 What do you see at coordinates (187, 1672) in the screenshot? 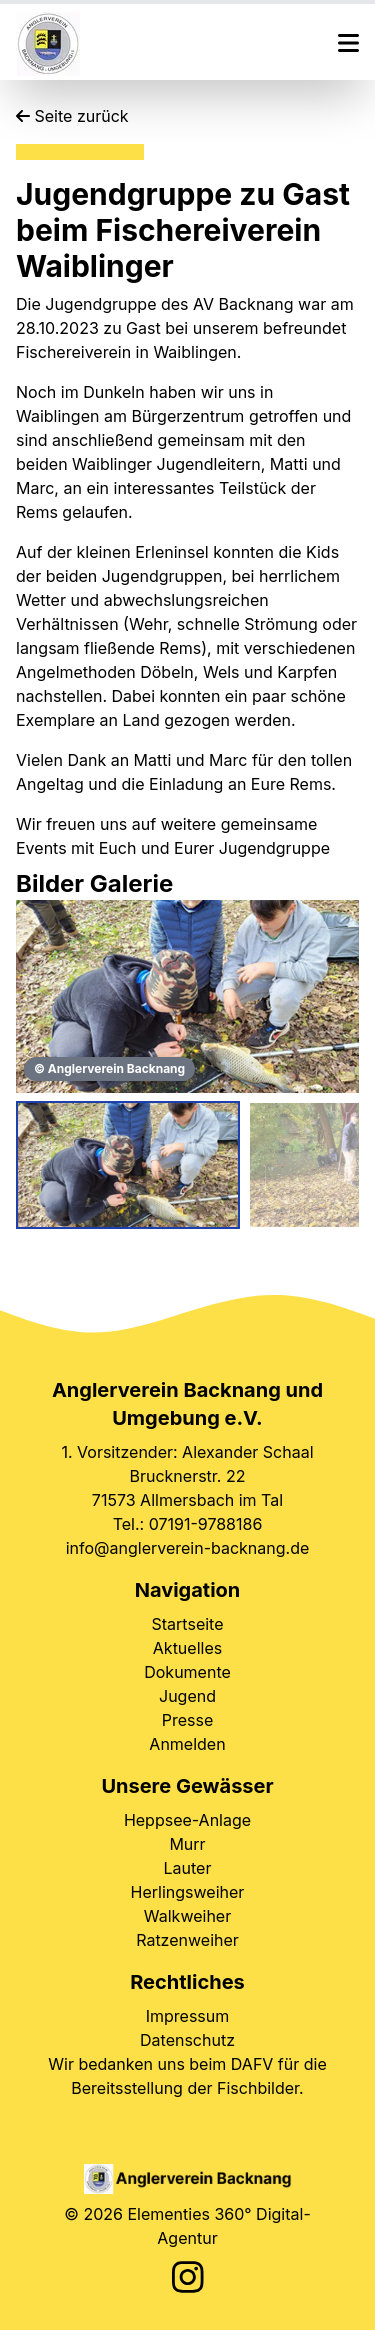
I see `Dokumente` at bounding box center [187, 1672].